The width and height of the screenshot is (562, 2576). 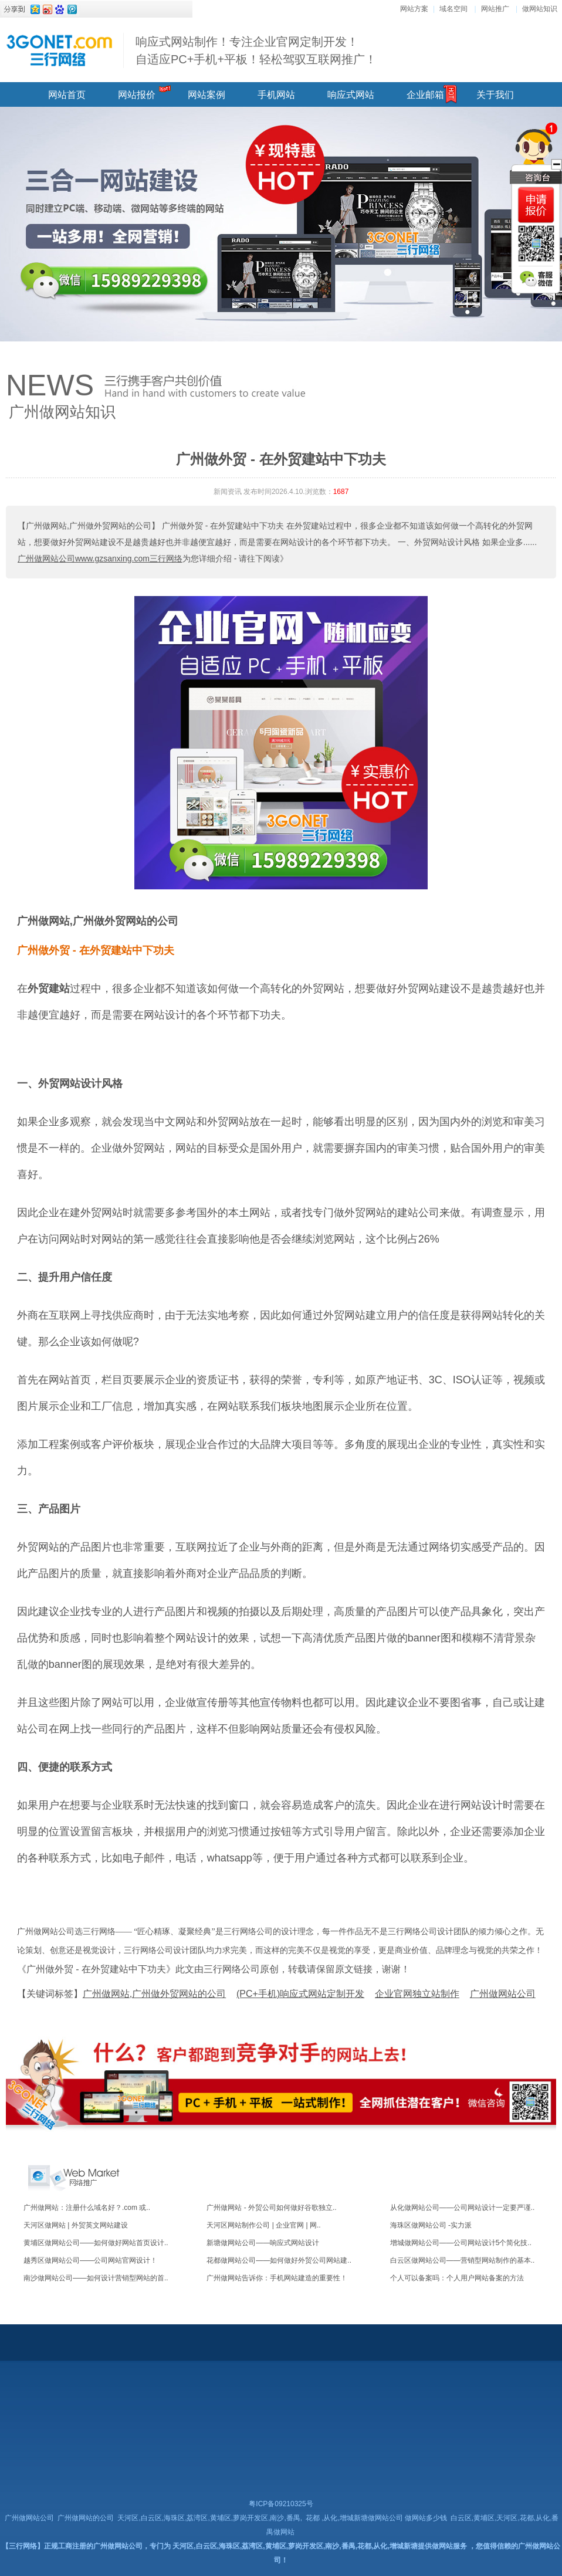 I want to click on 网站首页, so click(x=67, y=95).